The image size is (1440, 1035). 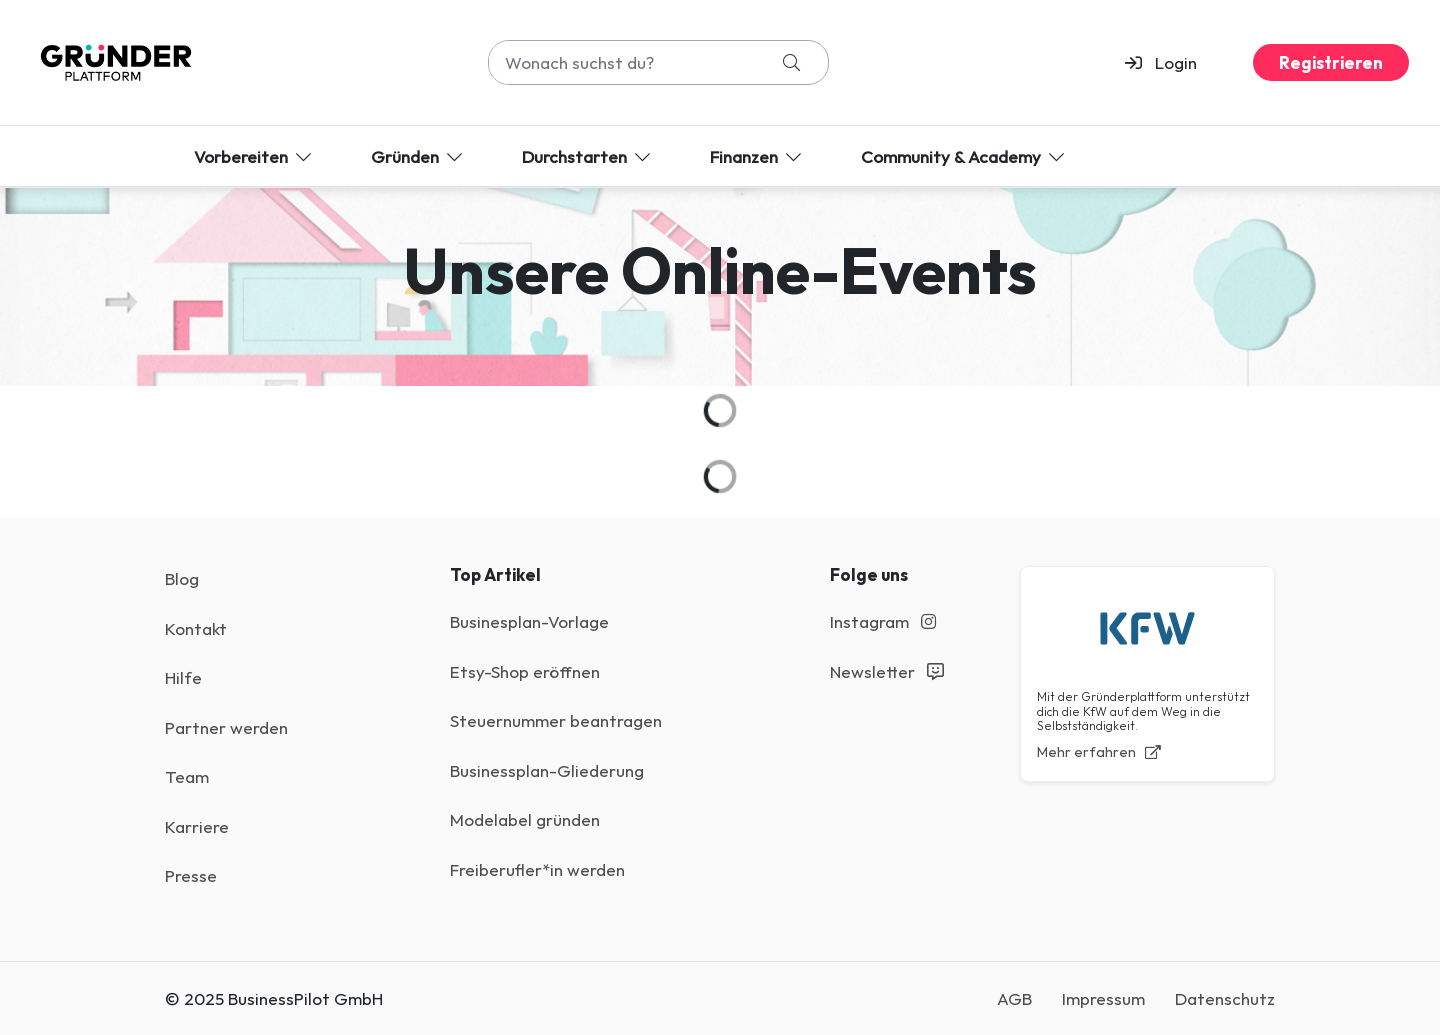 What do you see at coordinates (1331, 62) in the screenshot?
I see `Registrieren` at bounding box center [1331, 62].